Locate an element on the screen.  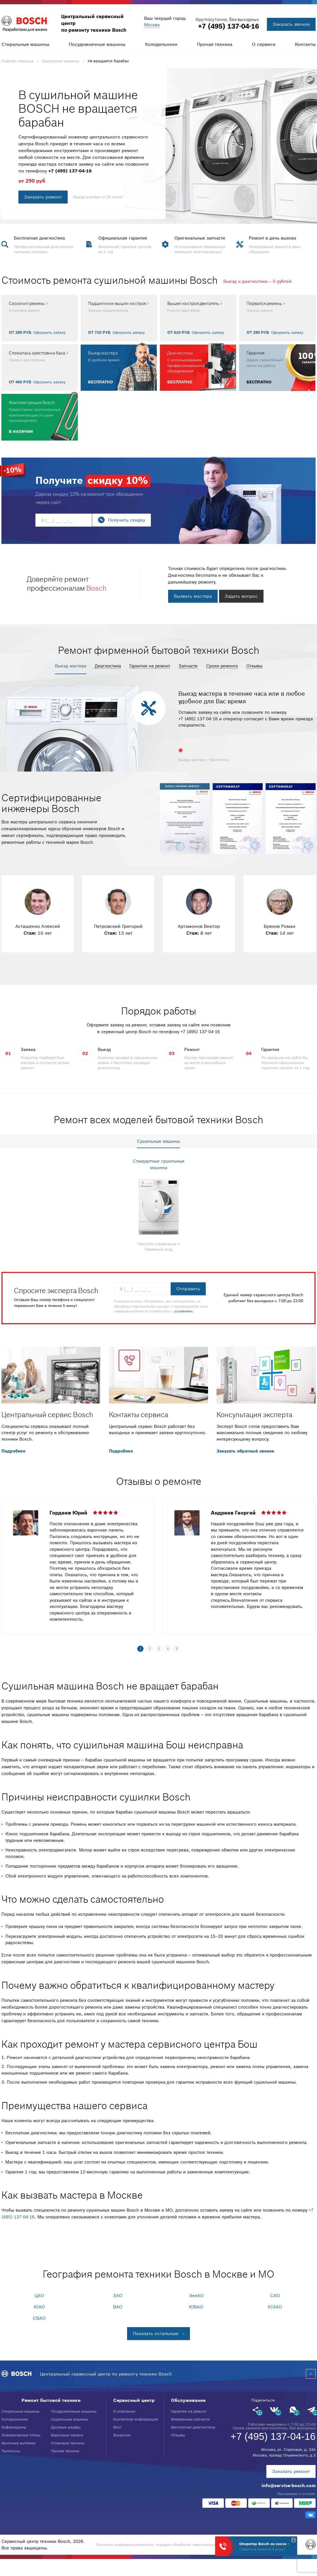
Отправить is located at coordinates (188, 1288).